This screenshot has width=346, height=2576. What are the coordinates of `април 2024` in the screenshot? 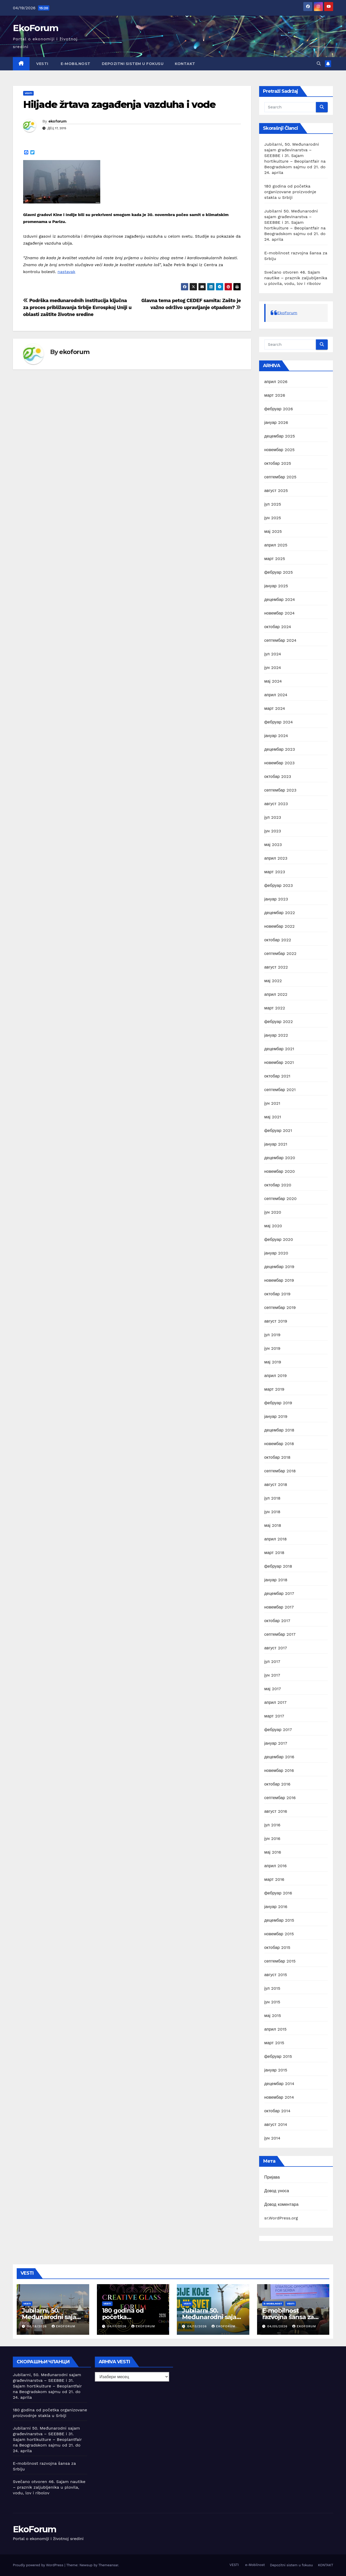 It's located at (275, 694).